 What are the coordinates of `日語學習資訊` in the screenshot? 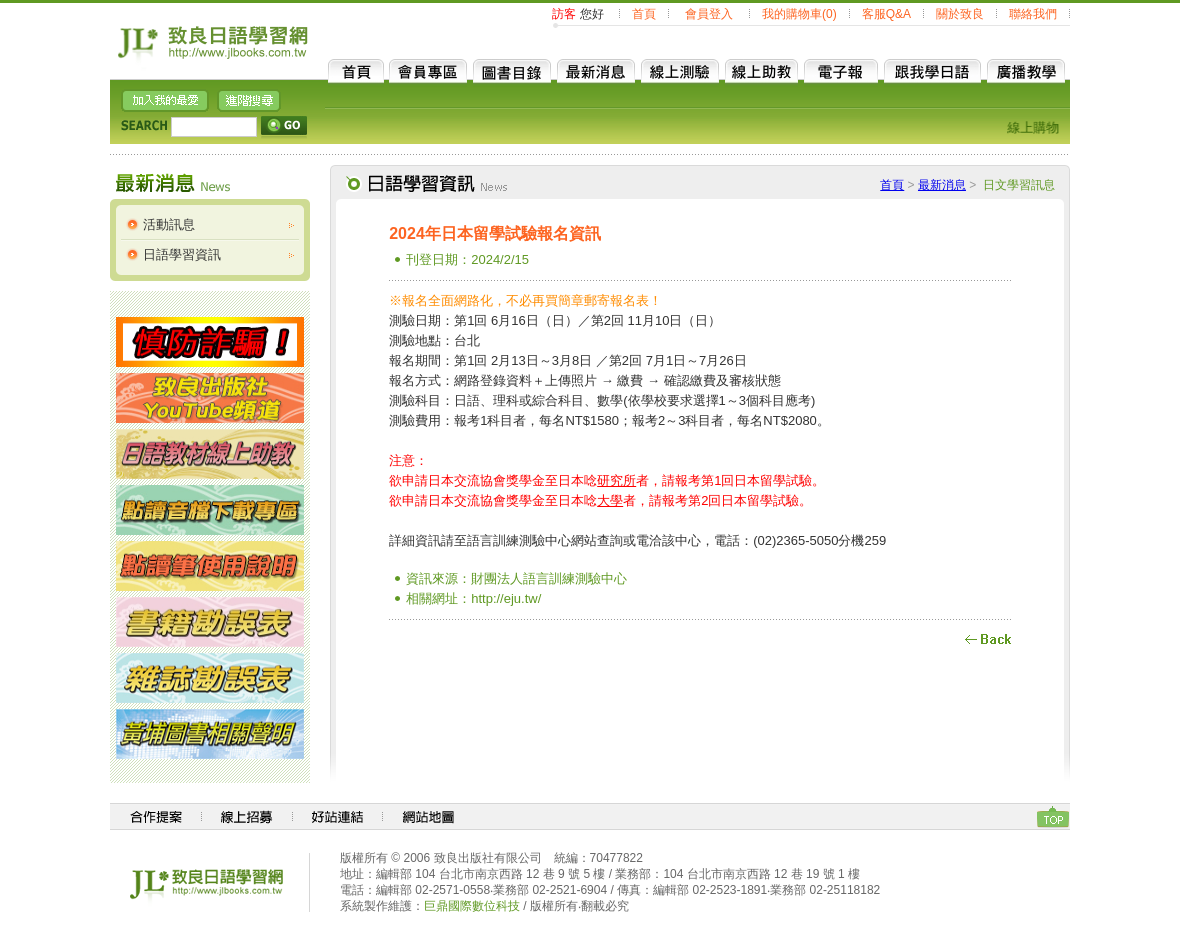 It's located at (182, 254).